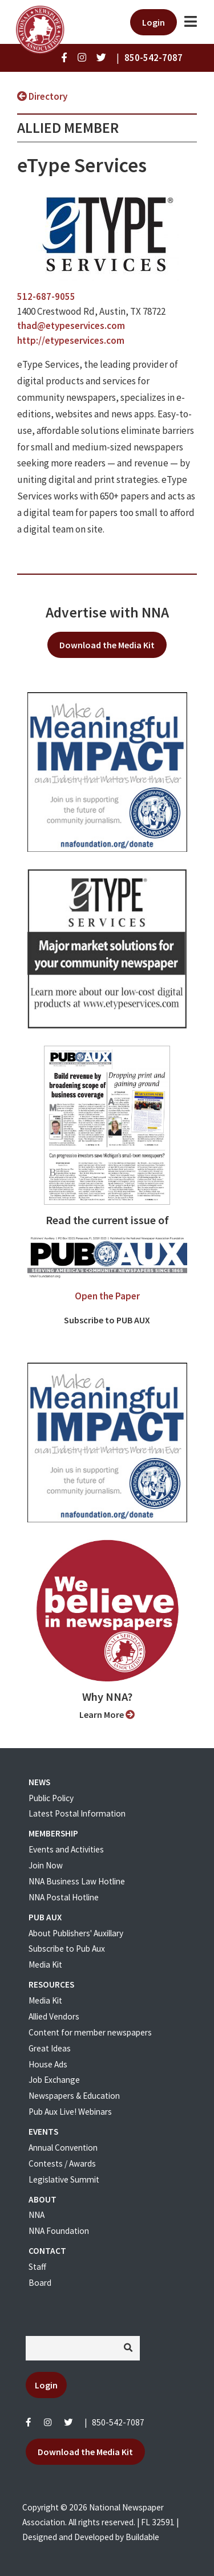 The height and width of the screenshot is (2576, 214). Describe the element at coordinates (64, 1897) in the screenshot. I see `NNA Postal Hotline` at that location.